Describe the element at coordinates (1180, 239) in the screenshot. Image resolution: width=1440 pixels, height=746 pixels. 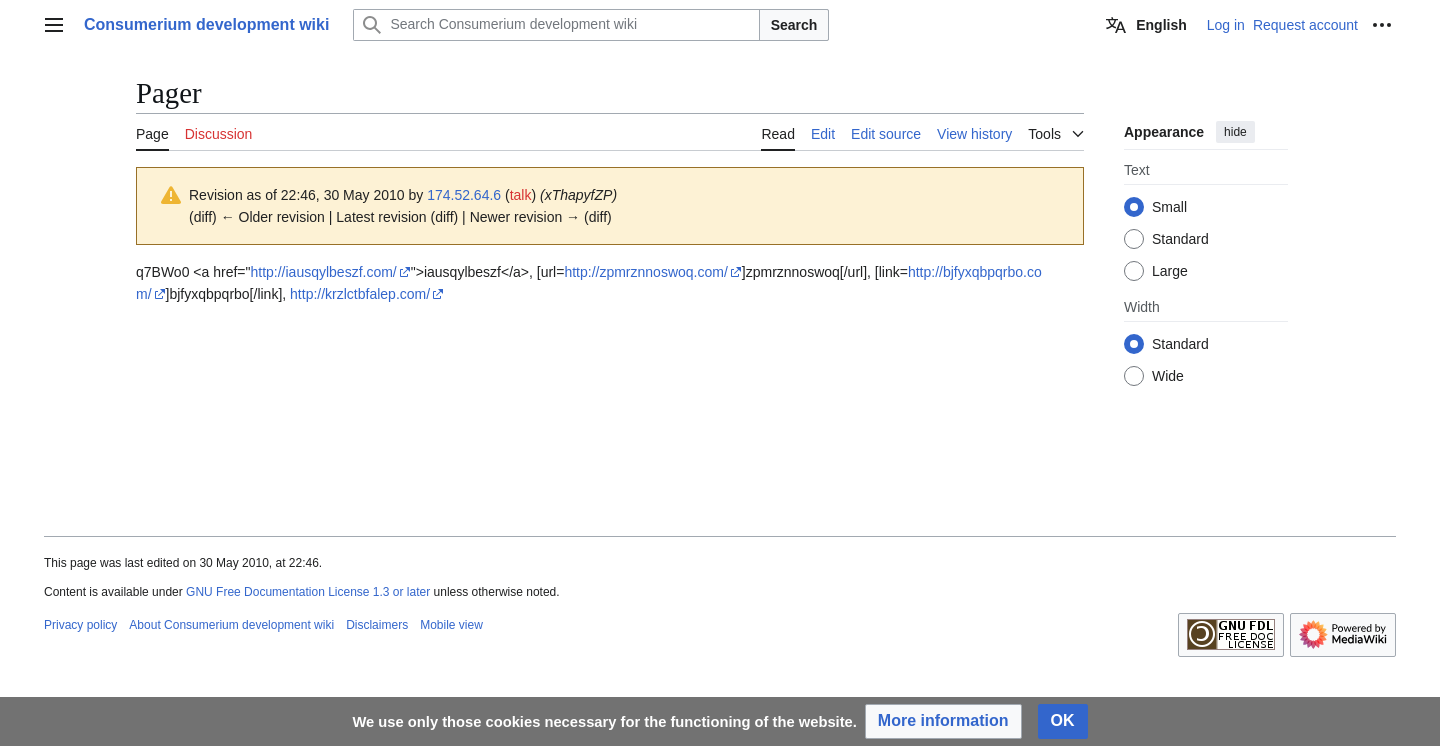
I see `Standard` at that location.